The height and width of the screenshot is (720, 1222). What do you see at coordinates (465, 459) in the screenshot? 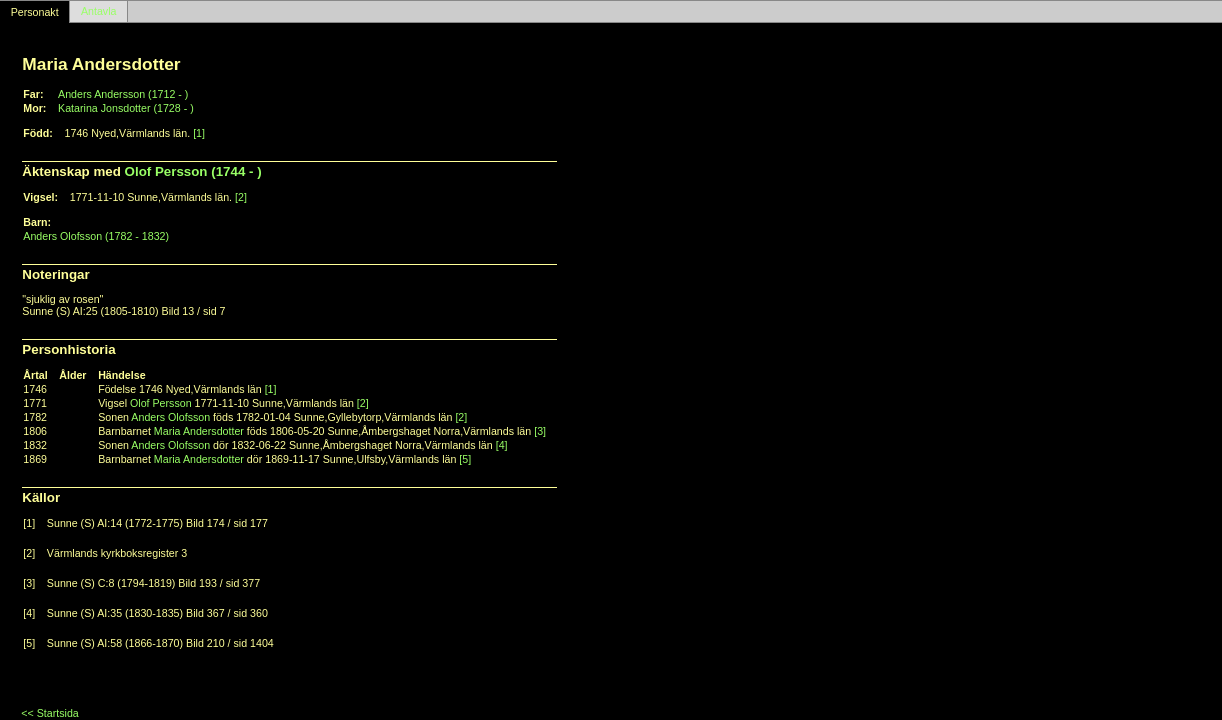
I see `[5]` at bounding box center [465, 459].